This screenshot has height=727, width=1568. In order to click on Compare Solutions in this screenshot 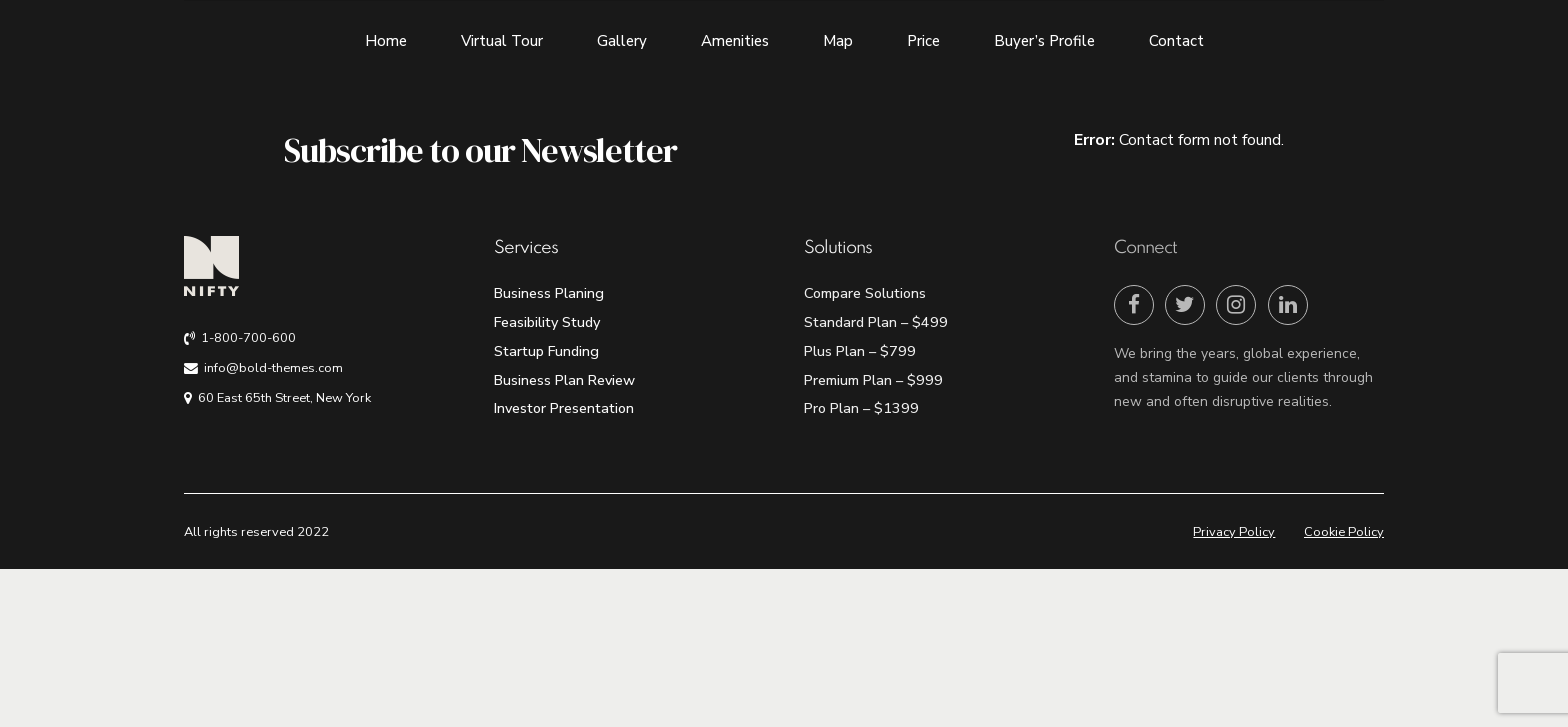, I will do `click(865, 293)`.